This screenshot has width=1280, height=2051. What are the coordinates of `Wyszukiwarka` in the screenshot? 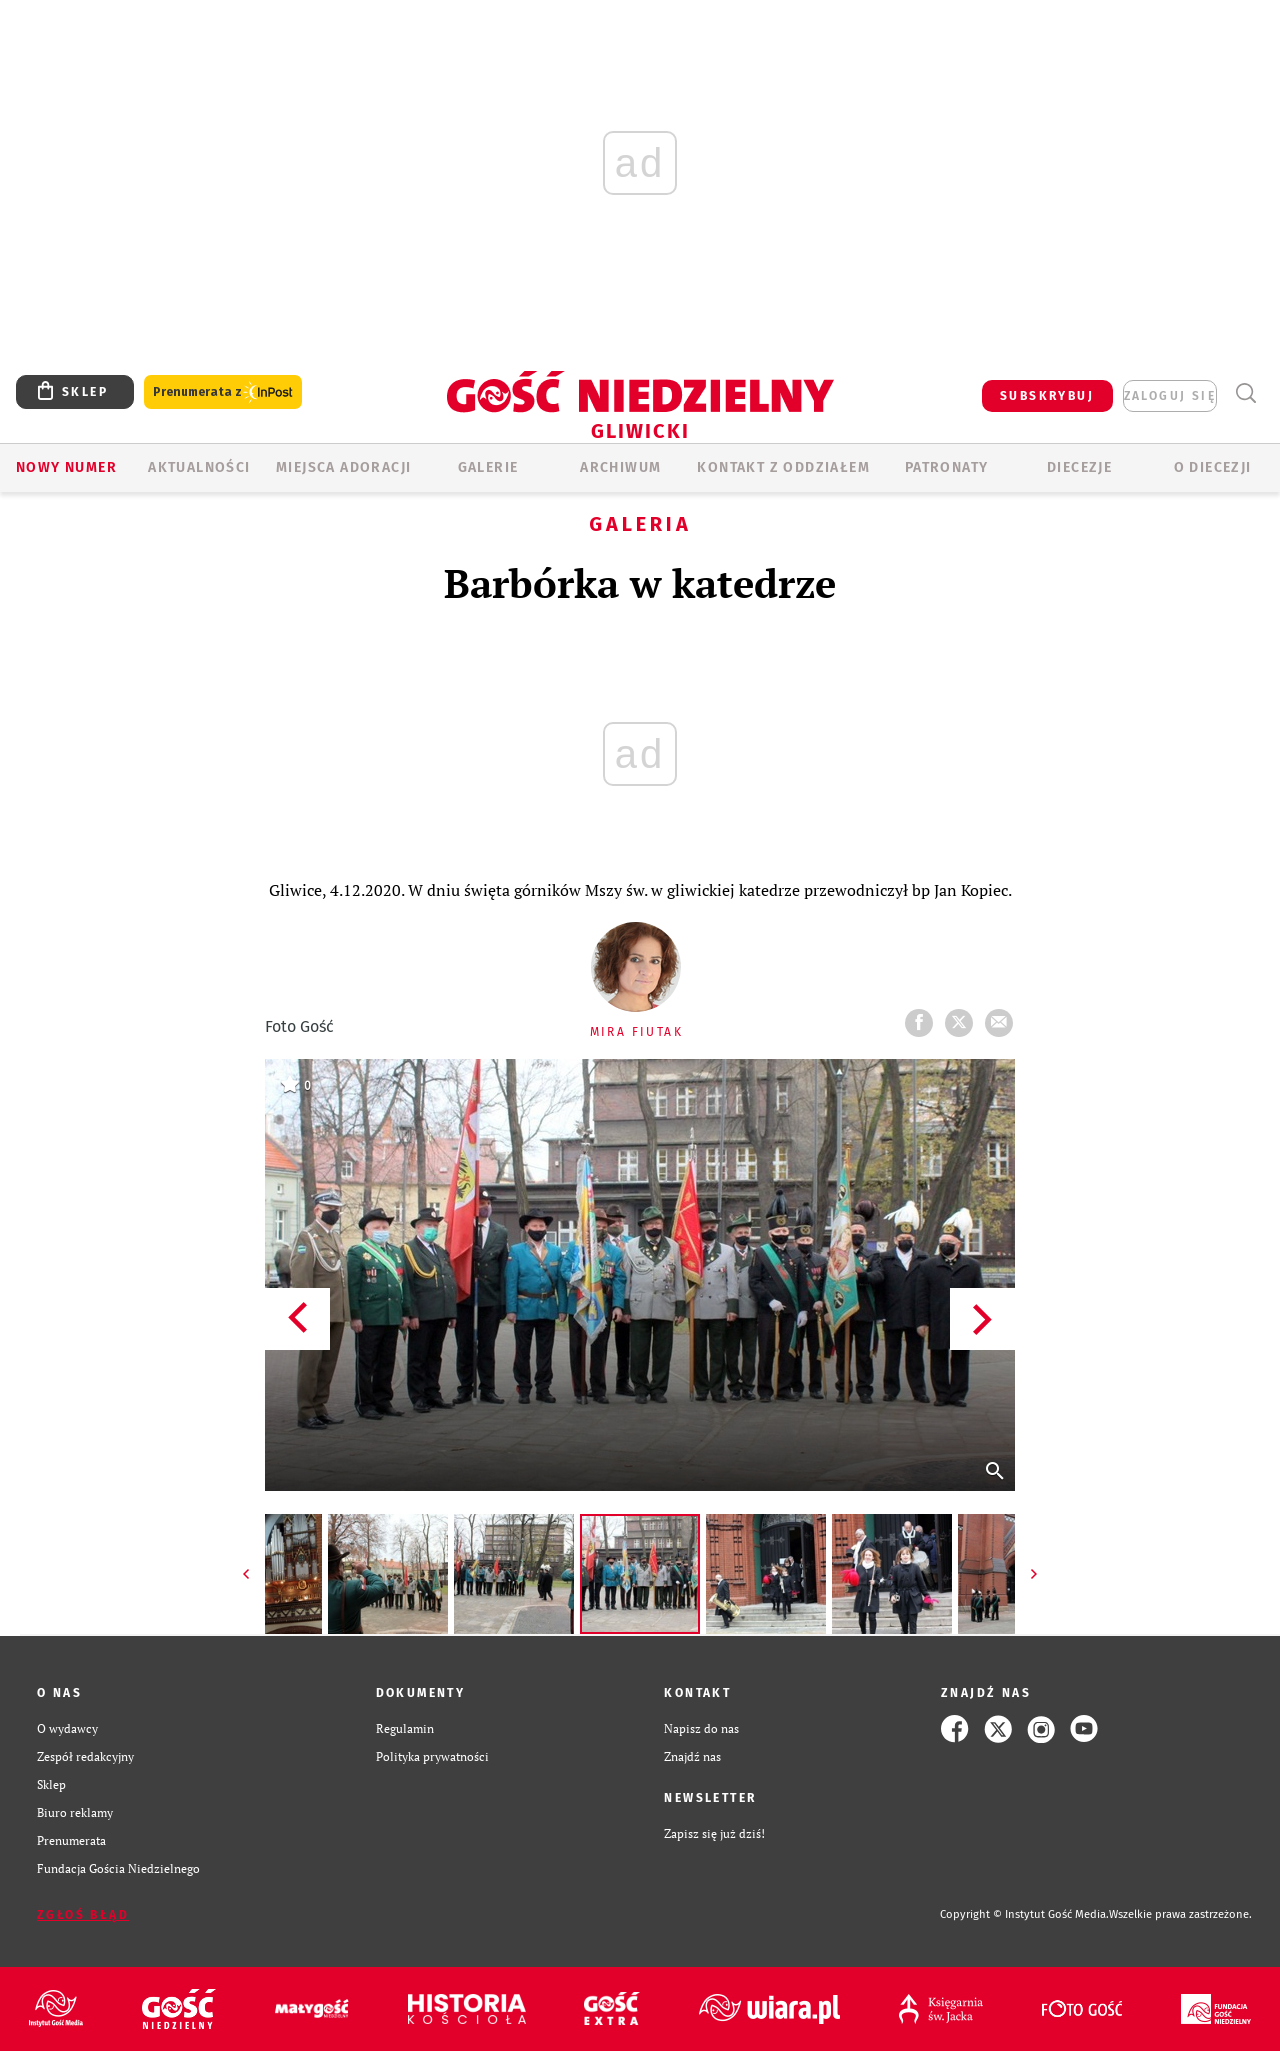 It's located at (1245, 393).